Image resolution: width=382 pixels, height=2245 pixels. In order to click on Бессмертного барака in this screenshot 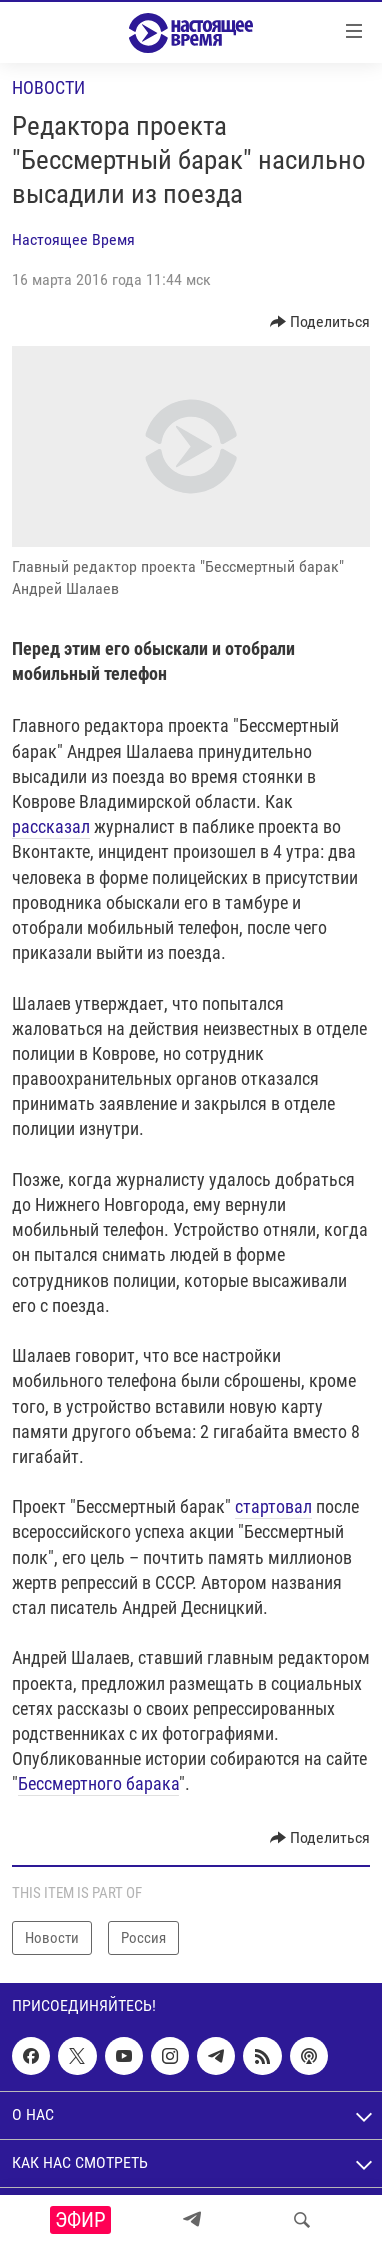, I will do `click(98, 1783)`.